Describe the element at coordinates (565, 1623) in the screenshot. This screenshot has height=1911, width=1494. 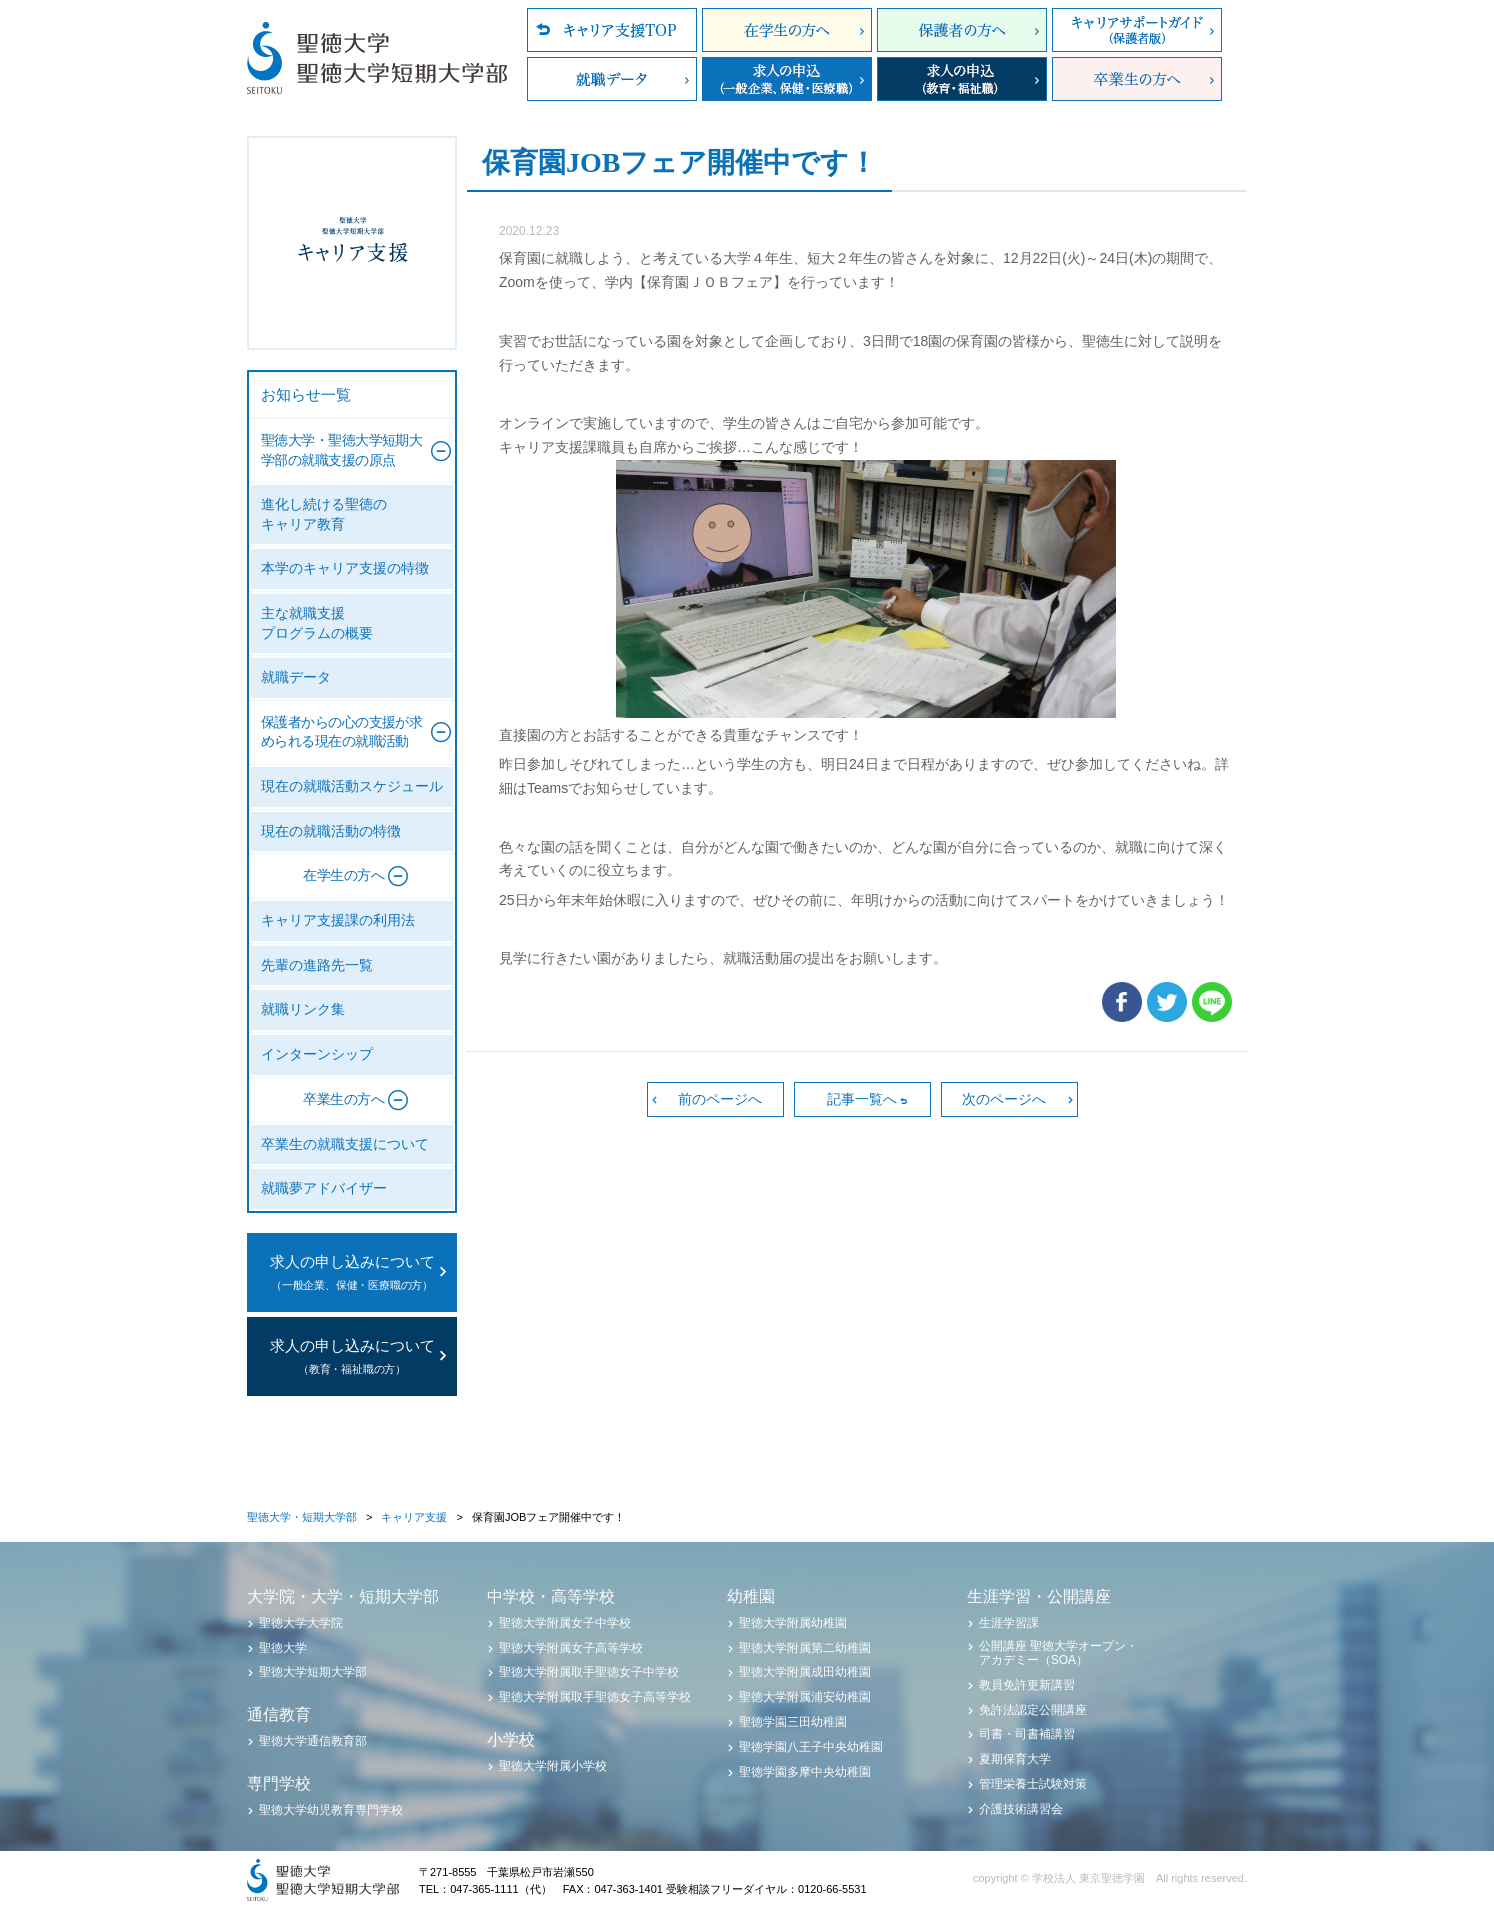
I see `聖徳大学附属女子中学校` at that location.